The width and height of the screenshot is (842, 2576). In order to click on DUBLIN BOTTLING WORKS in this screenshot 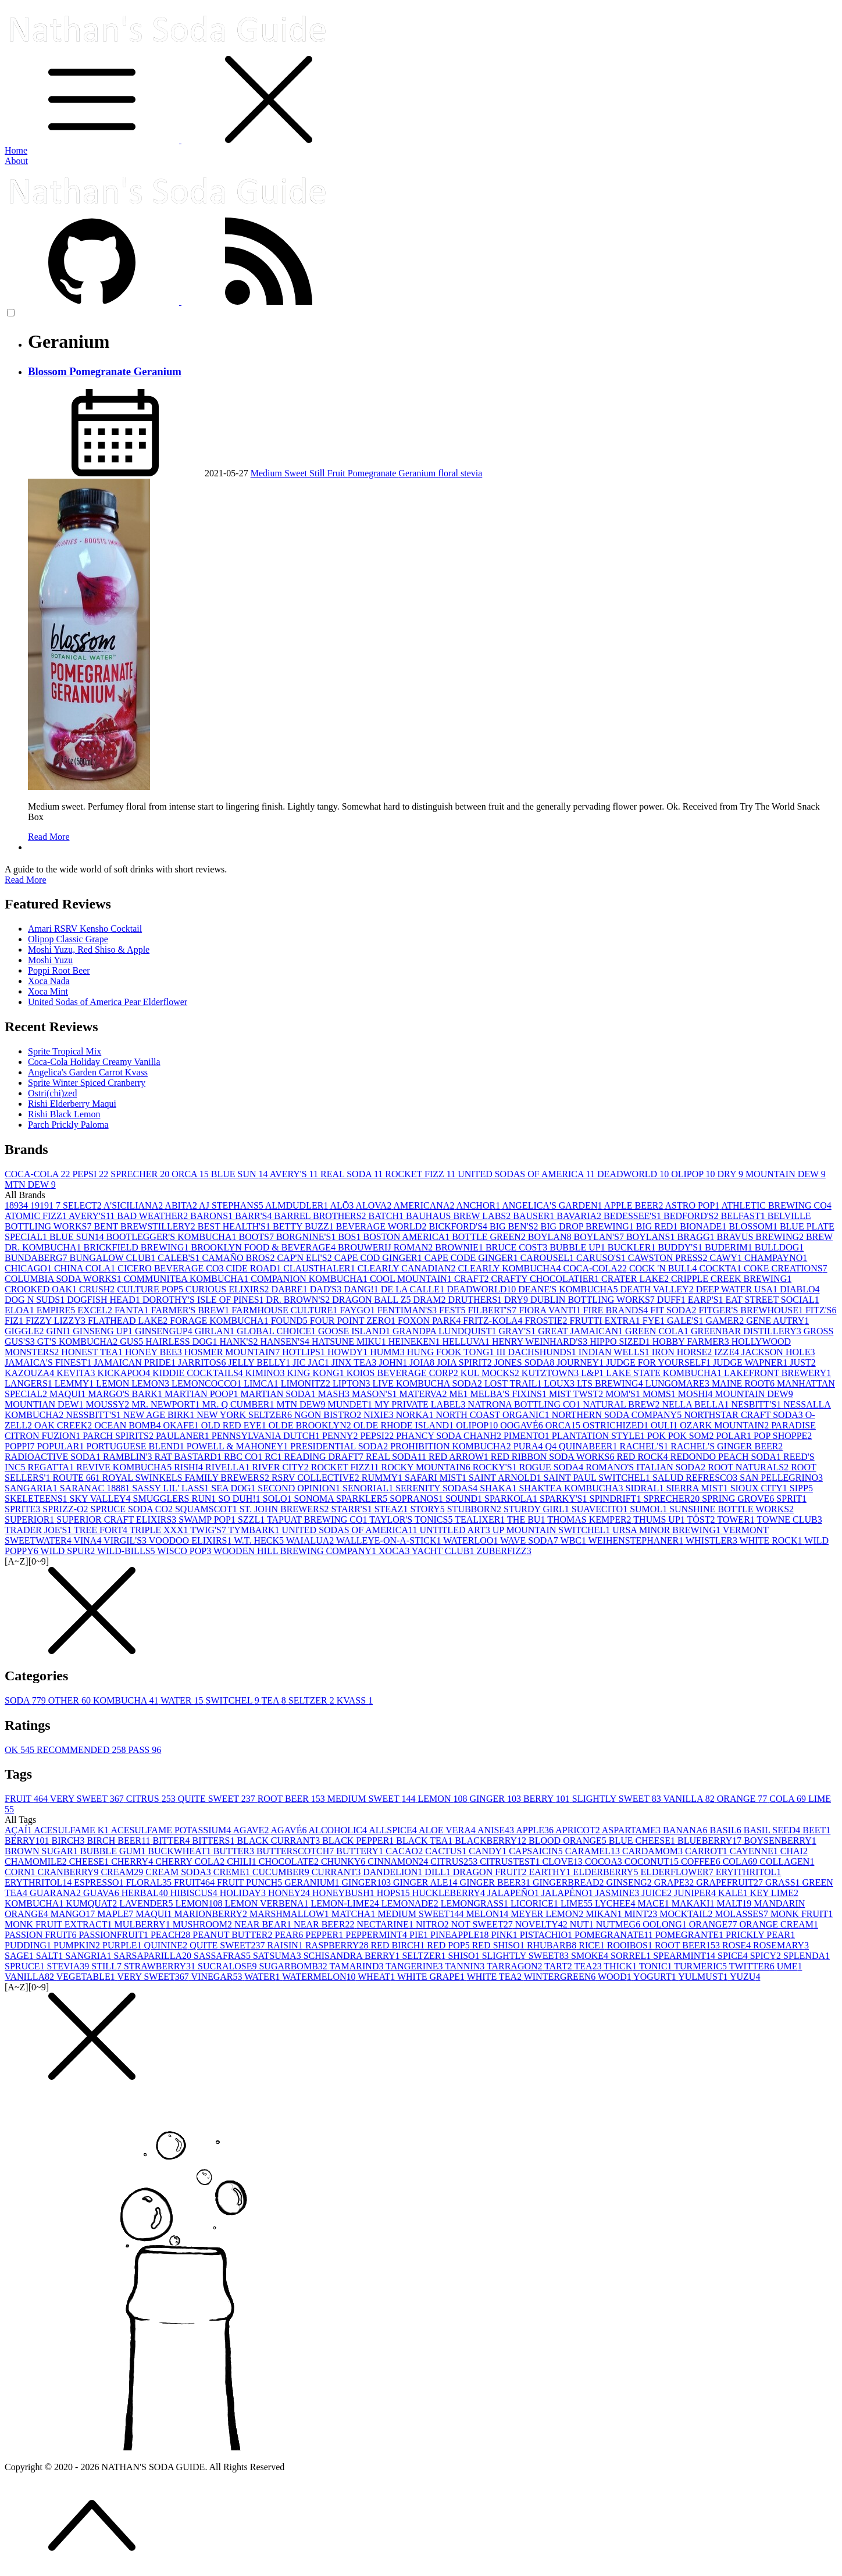, I will do `click(593, 1300)`.